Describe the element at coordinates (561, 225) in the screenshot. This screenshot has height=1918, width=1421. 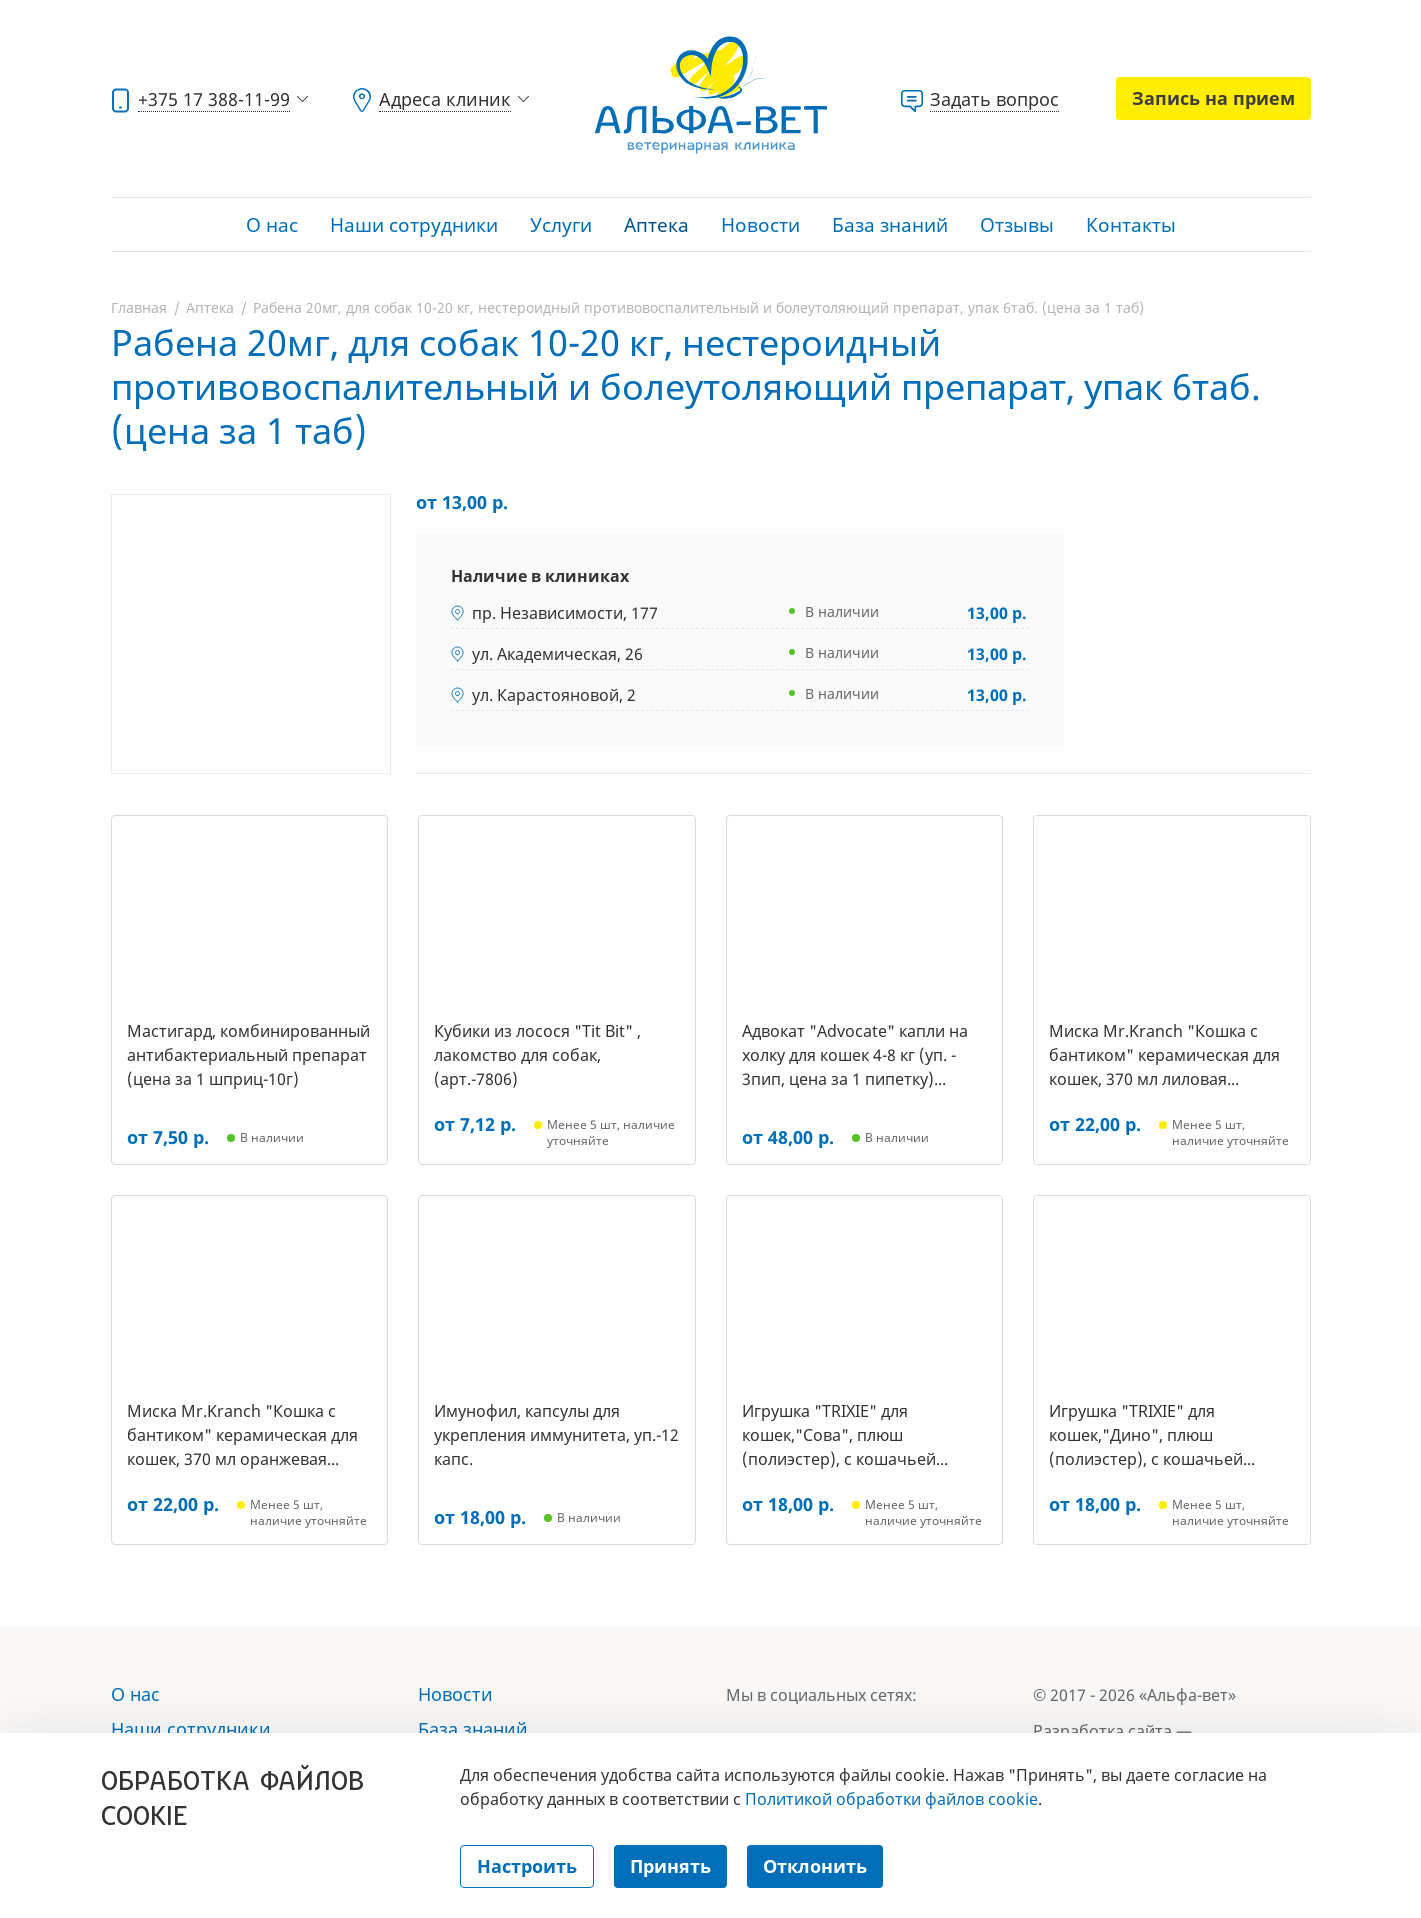
I see `Услуги` at that location.